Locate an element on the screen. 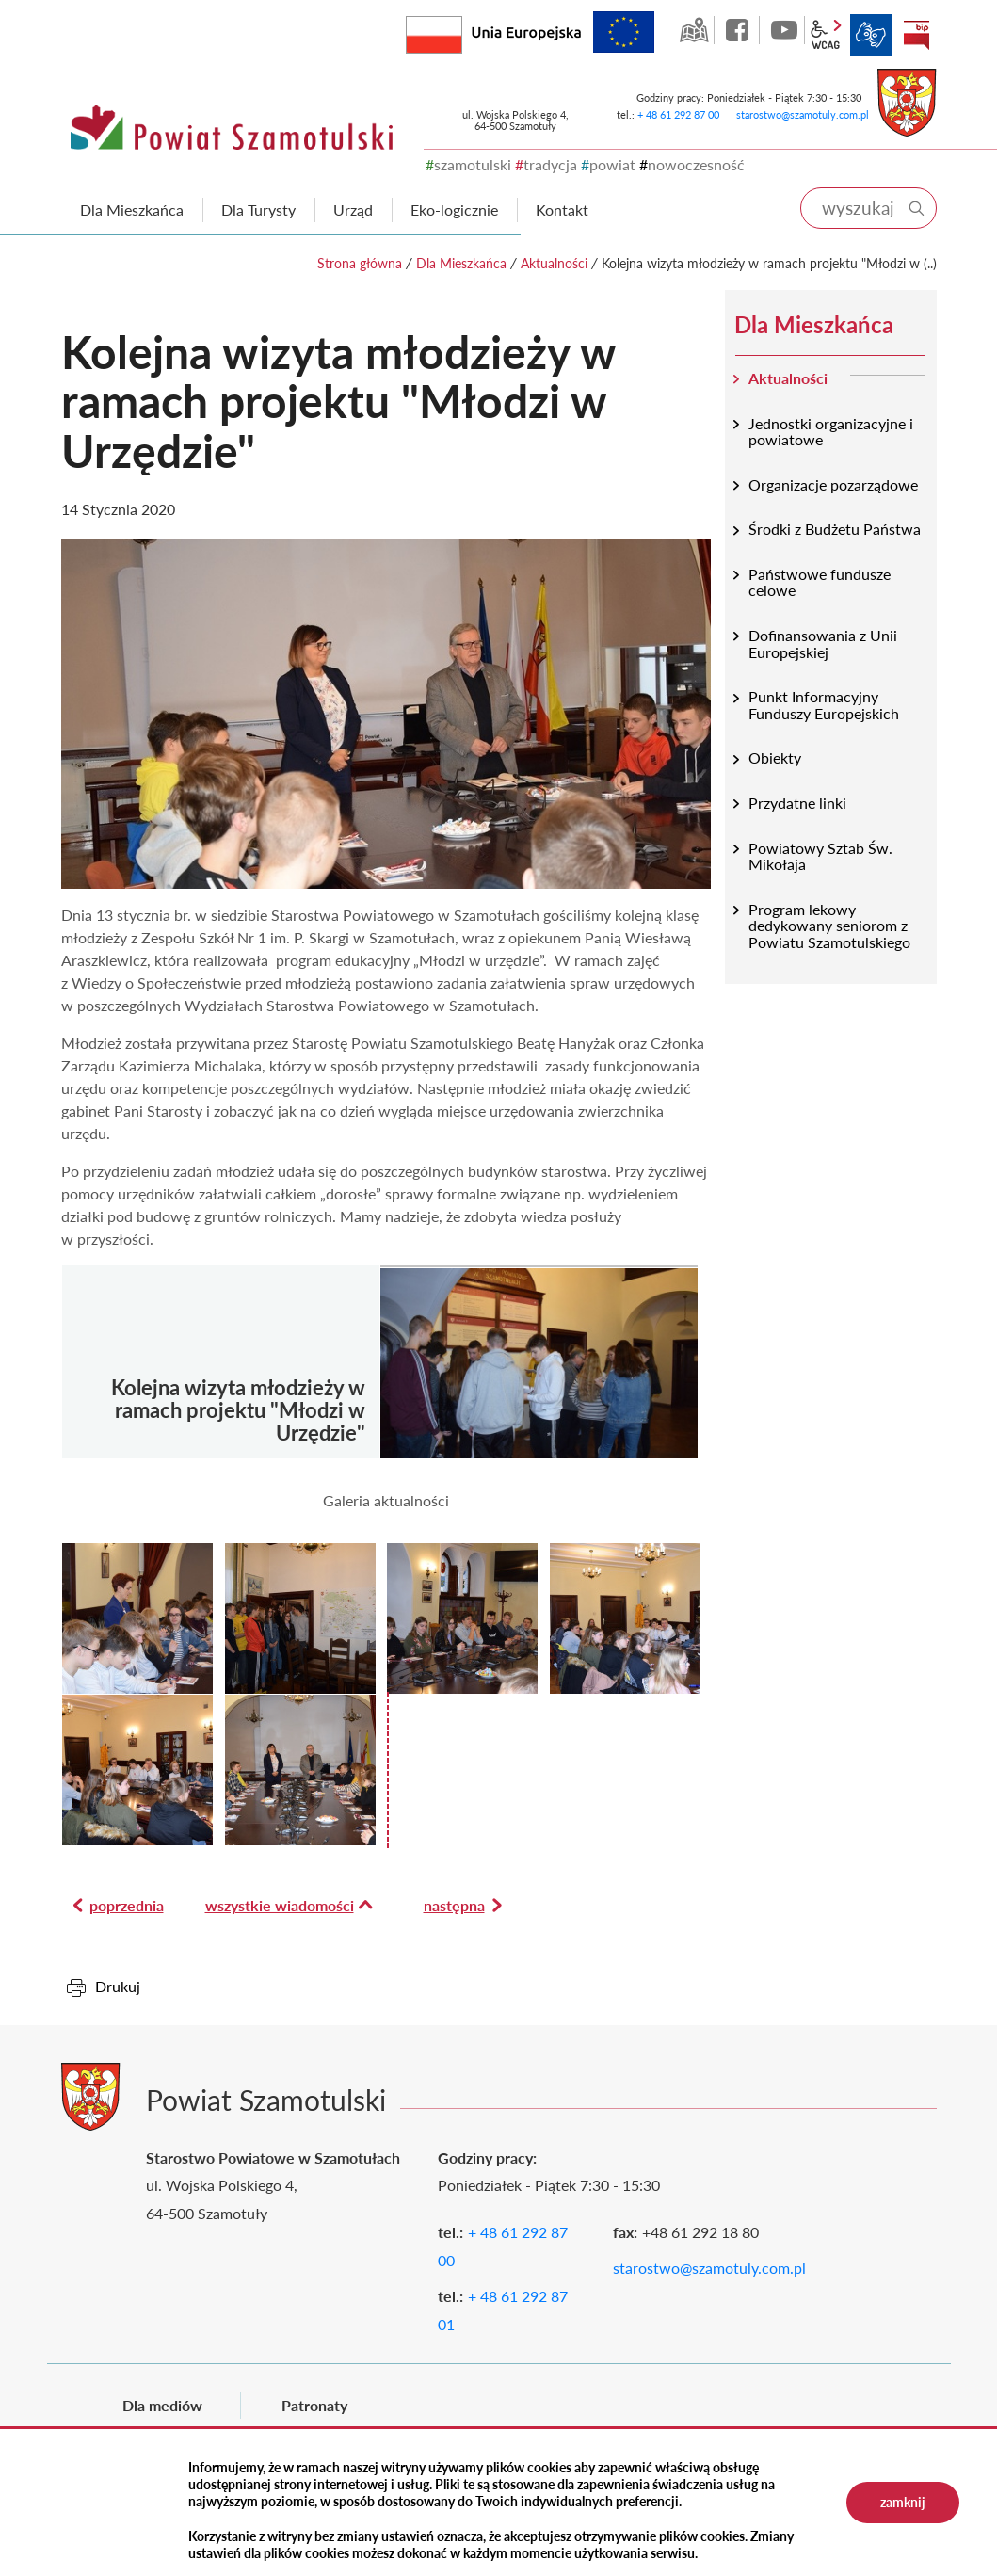  Dla Mieszkańca is located at coordinates (461, 263).